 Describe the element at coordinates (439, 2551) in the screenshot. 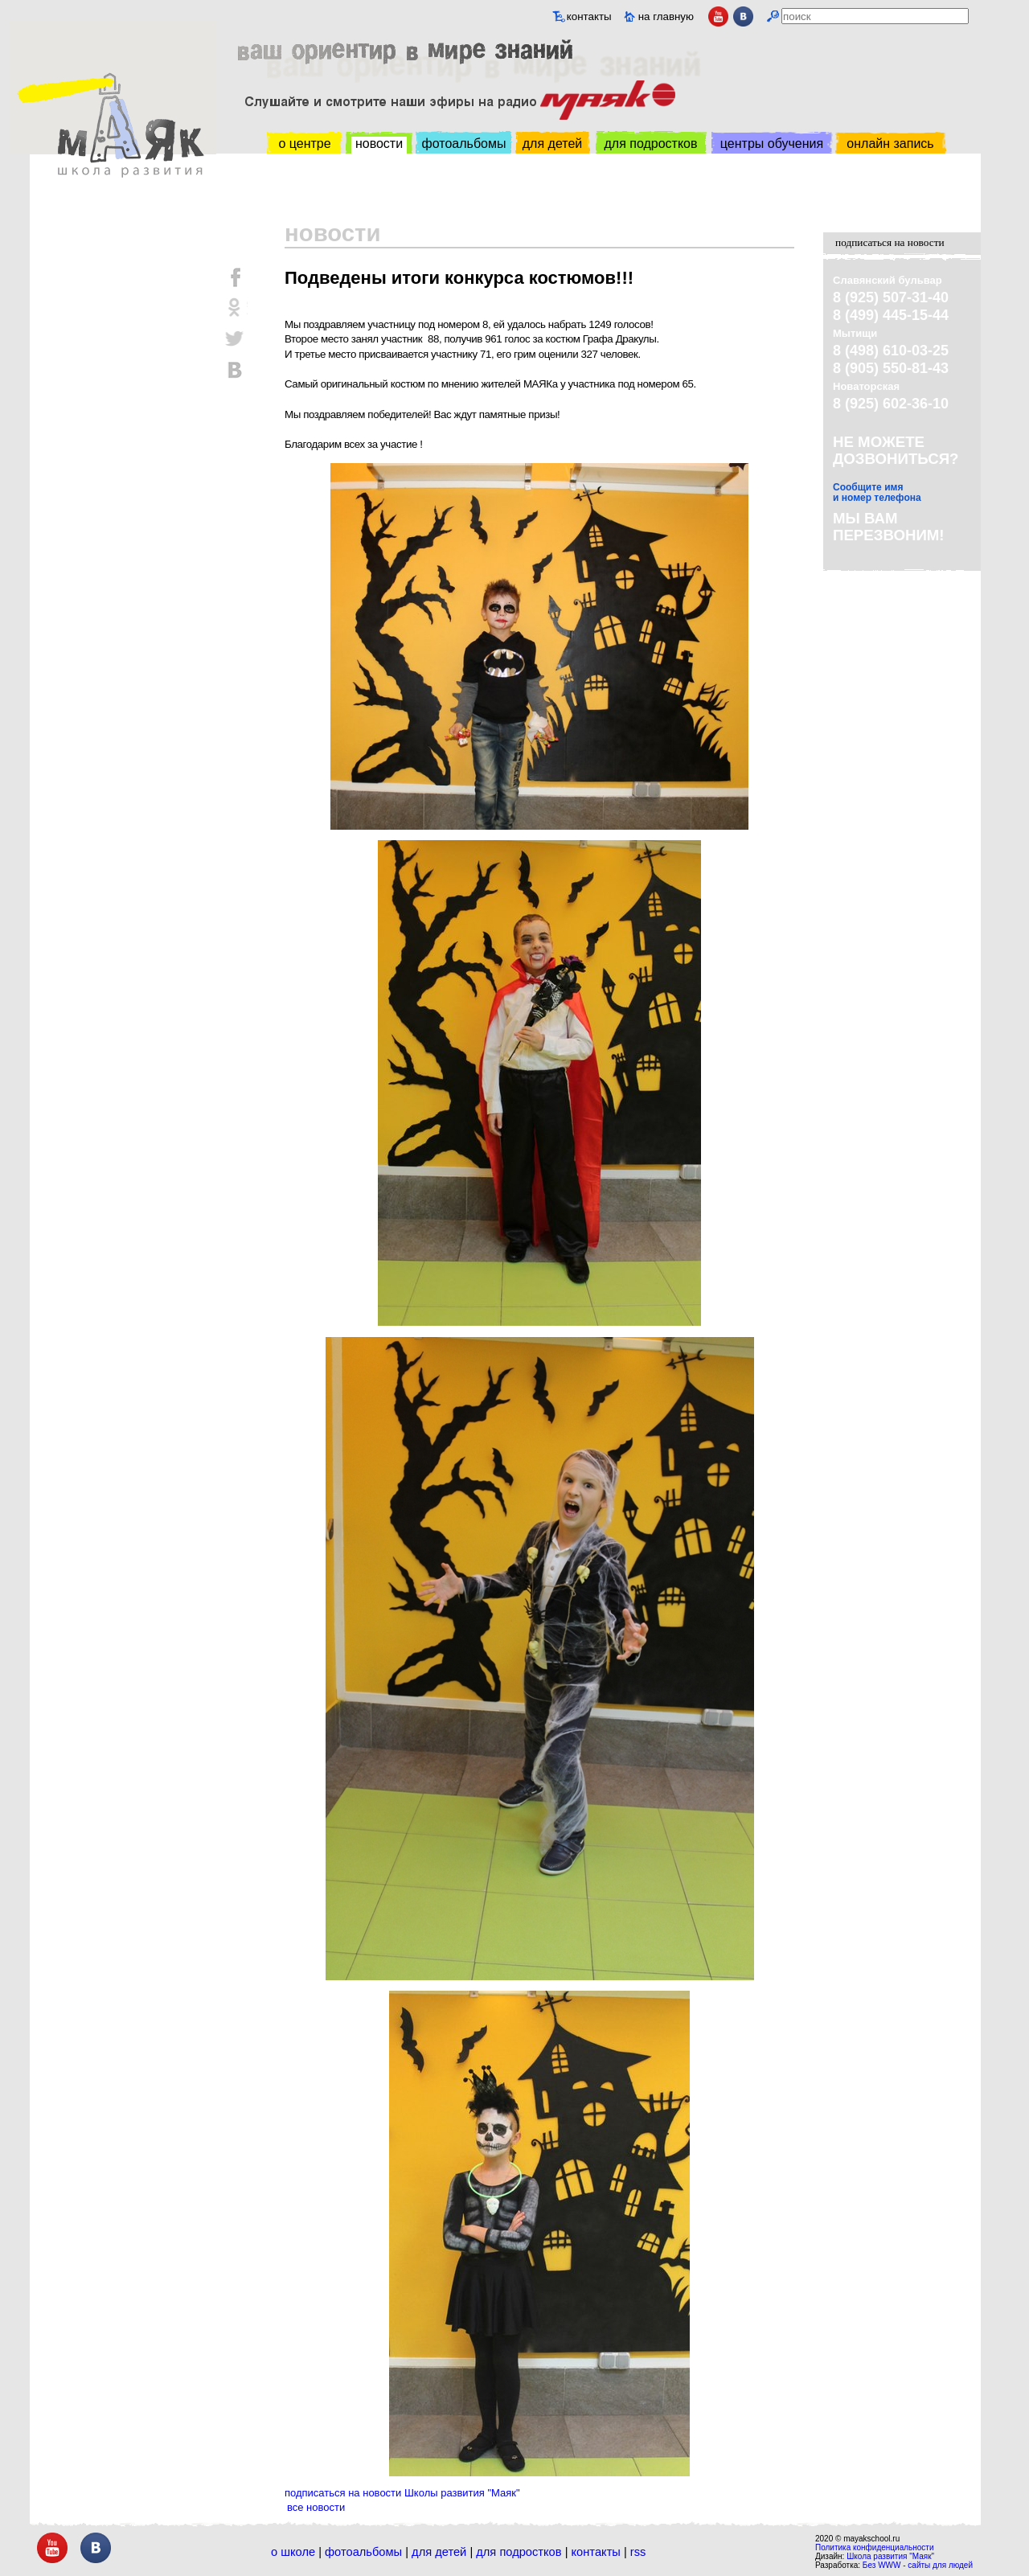

I see `Для детей` at that location.